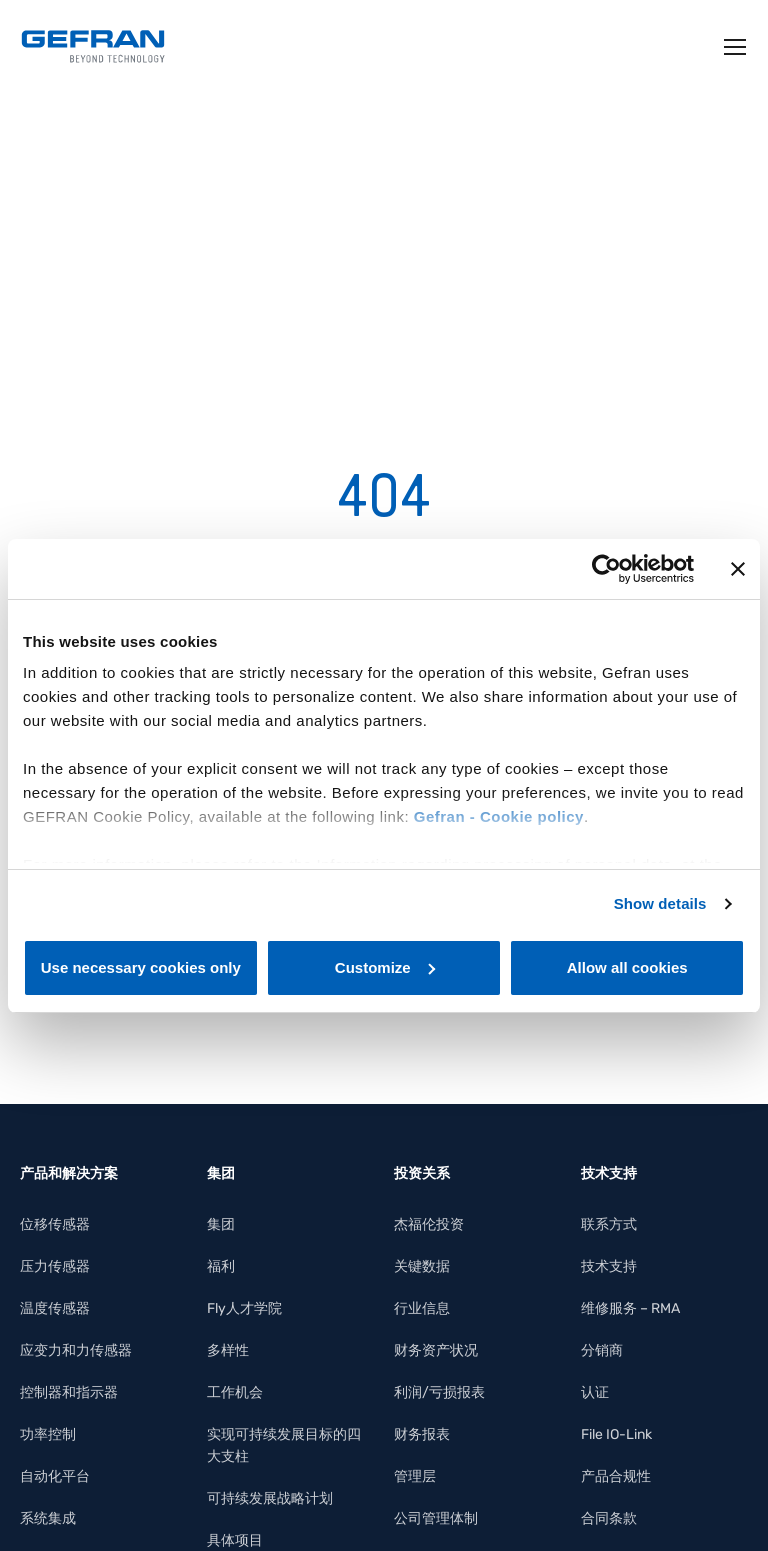 The width and height of the screenshot is (768, 1551). Describe the element at coordinates (738, 569) in the screenshot. I see `[Close banner]` at that location.